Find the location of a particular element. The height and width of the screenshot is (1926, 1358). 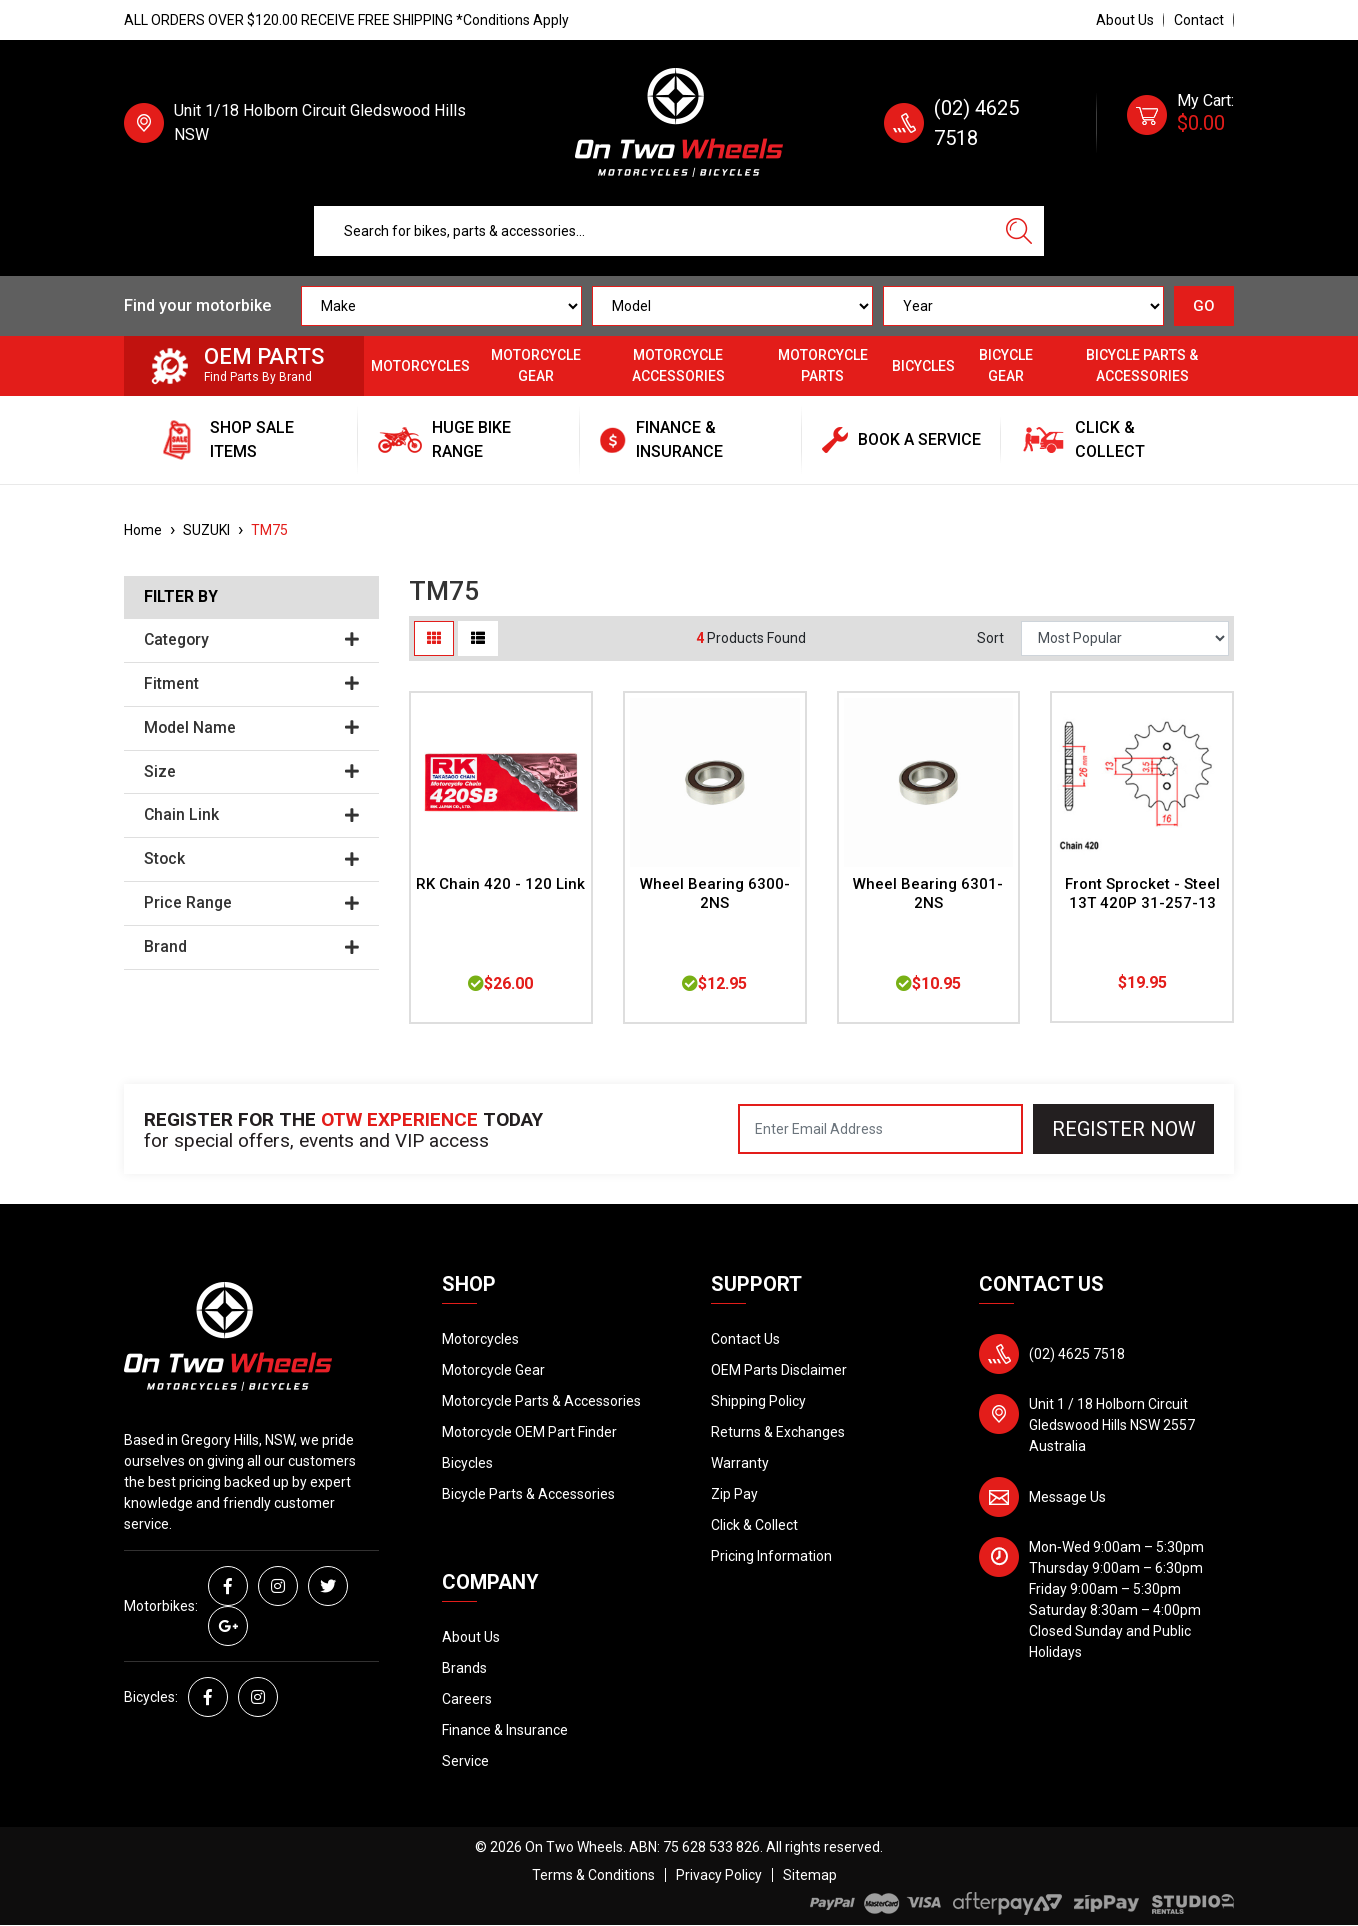

Returns & Exchanges is located at coordinates (778, 1432).